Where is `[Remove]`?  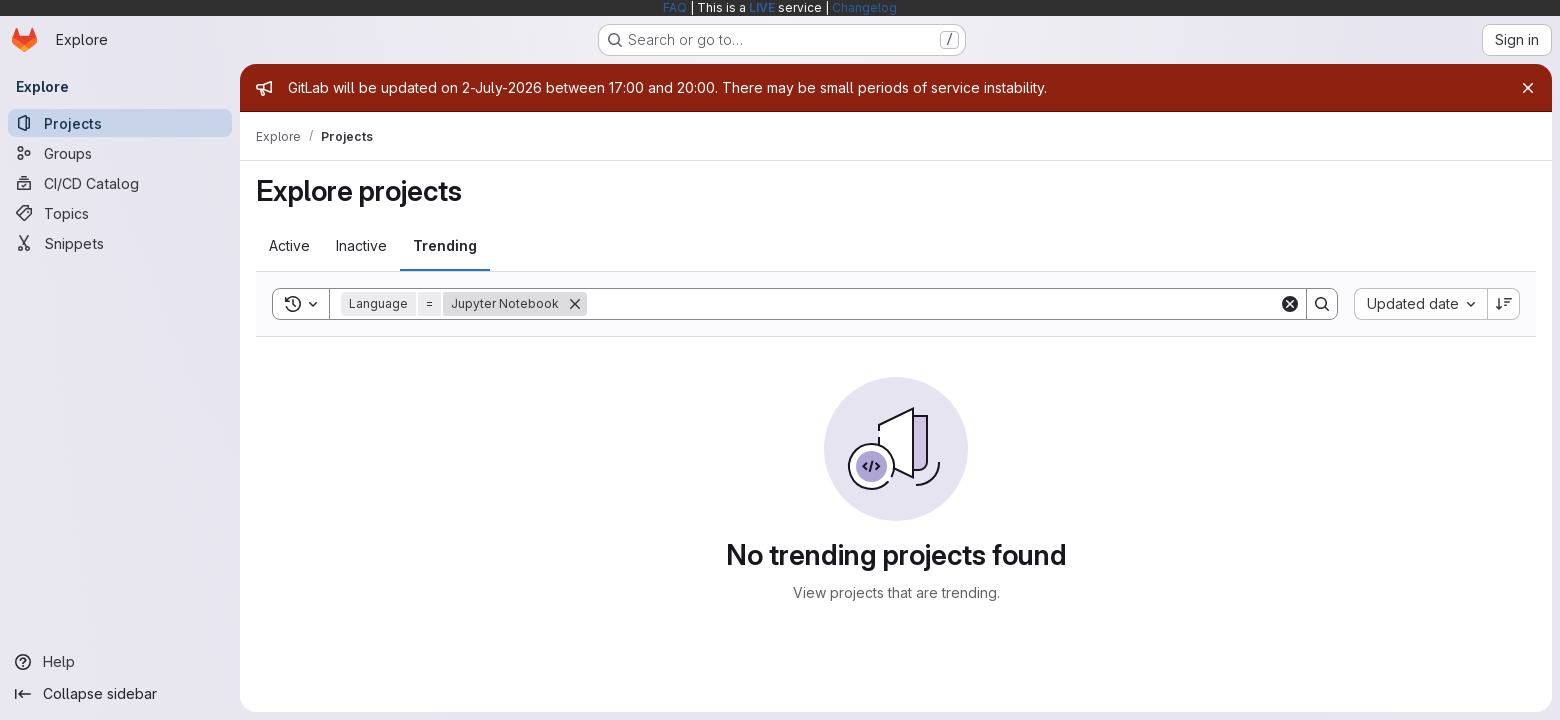 [Remove] is located at coordinates (575, 304).